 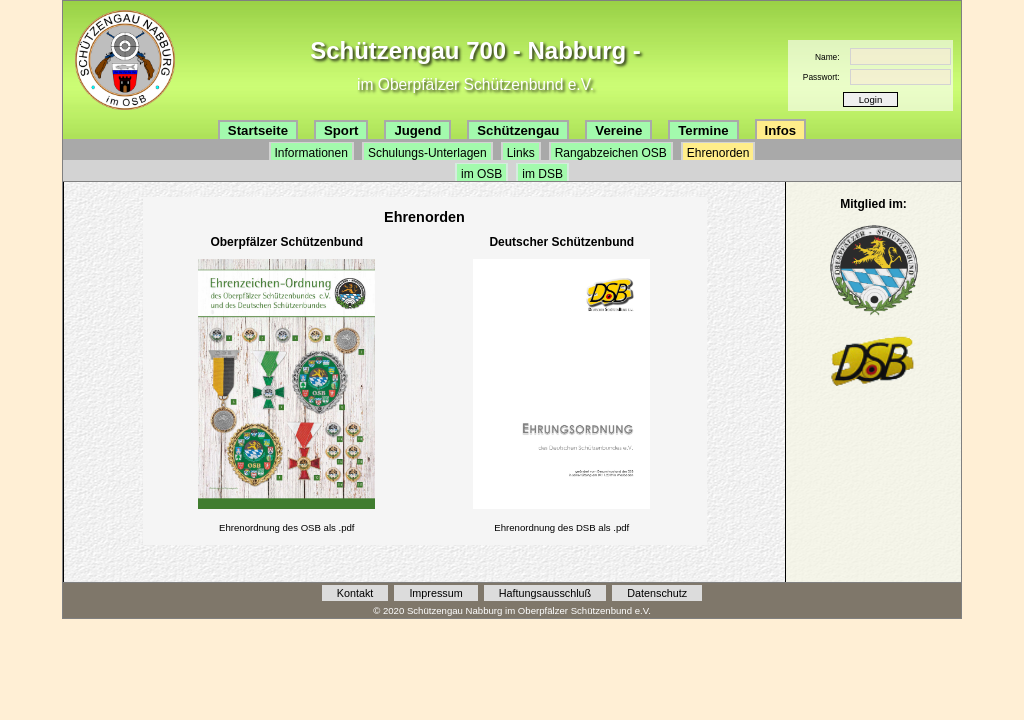 I want to click on Termine, so click(x=703, y=130).